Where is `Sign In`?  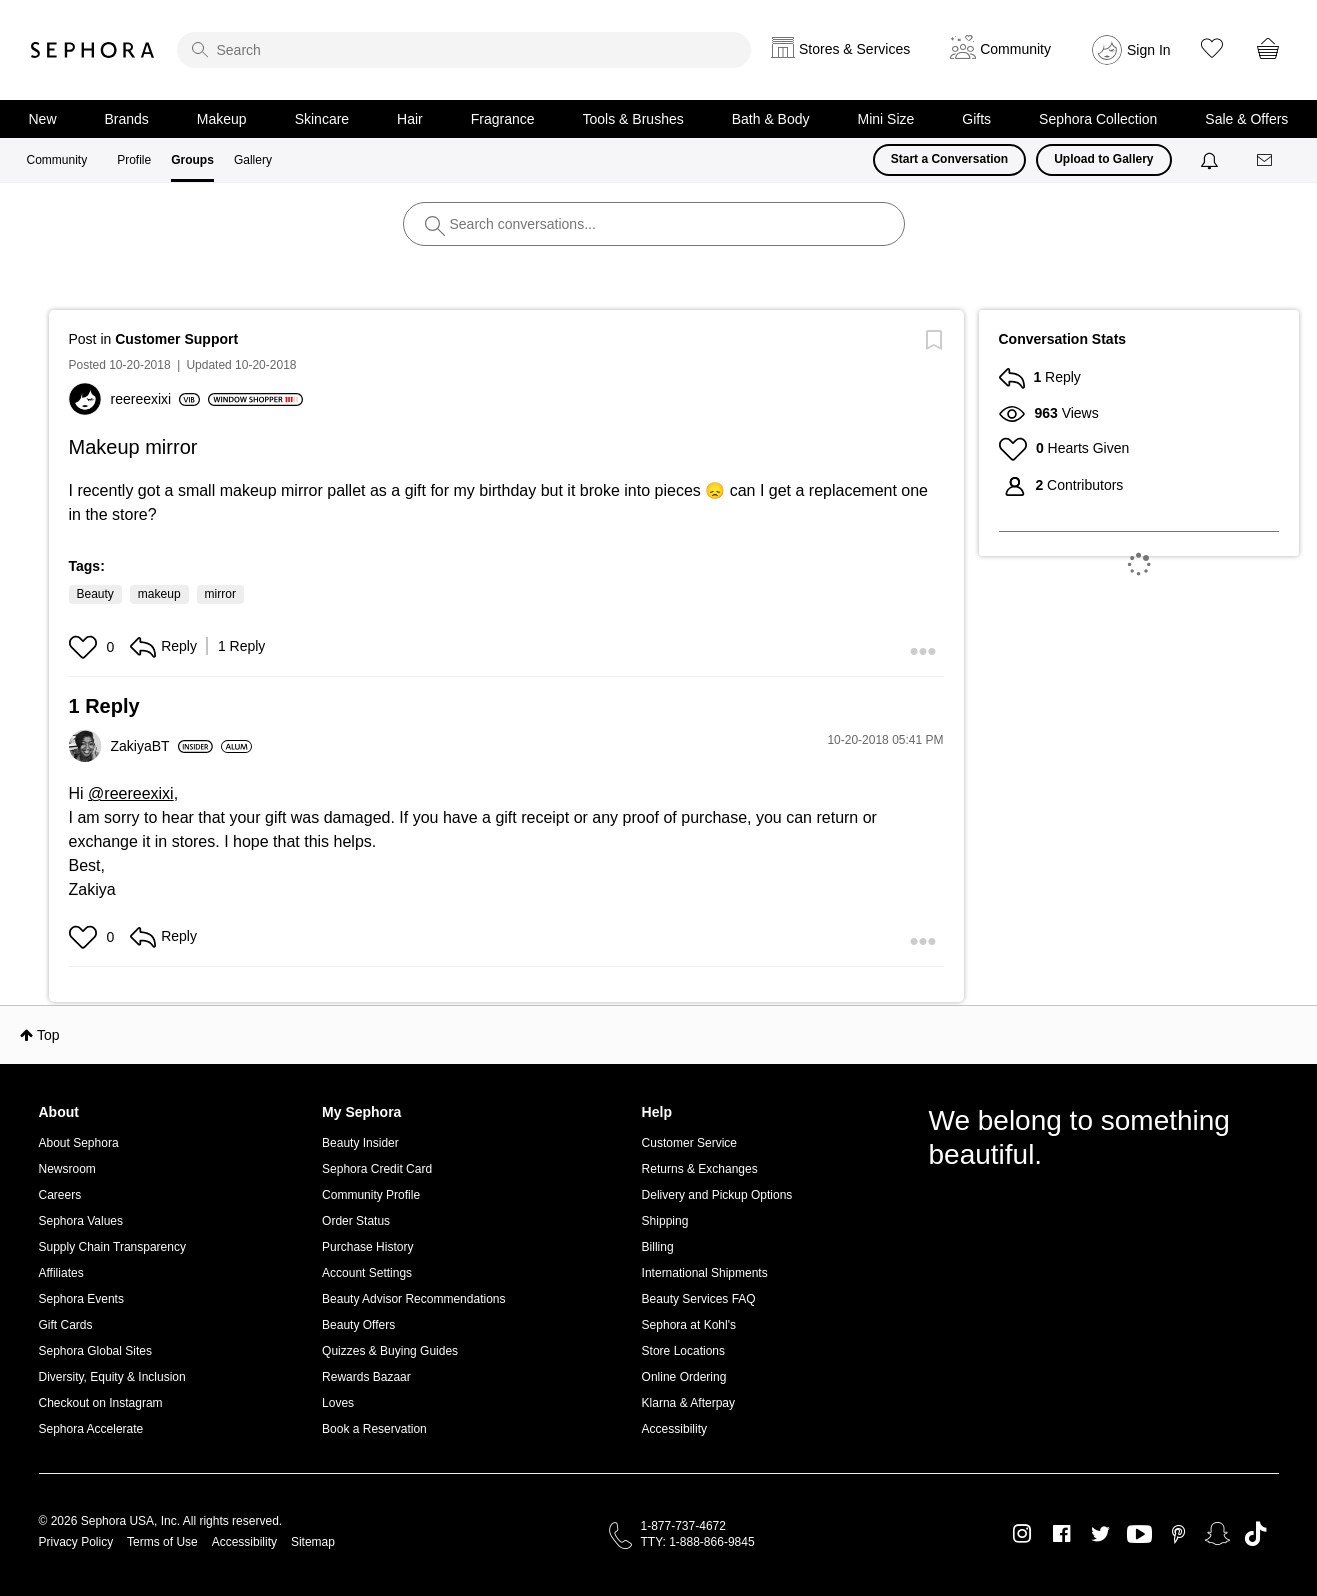
Sign In is located at coordinates (1149, 50).